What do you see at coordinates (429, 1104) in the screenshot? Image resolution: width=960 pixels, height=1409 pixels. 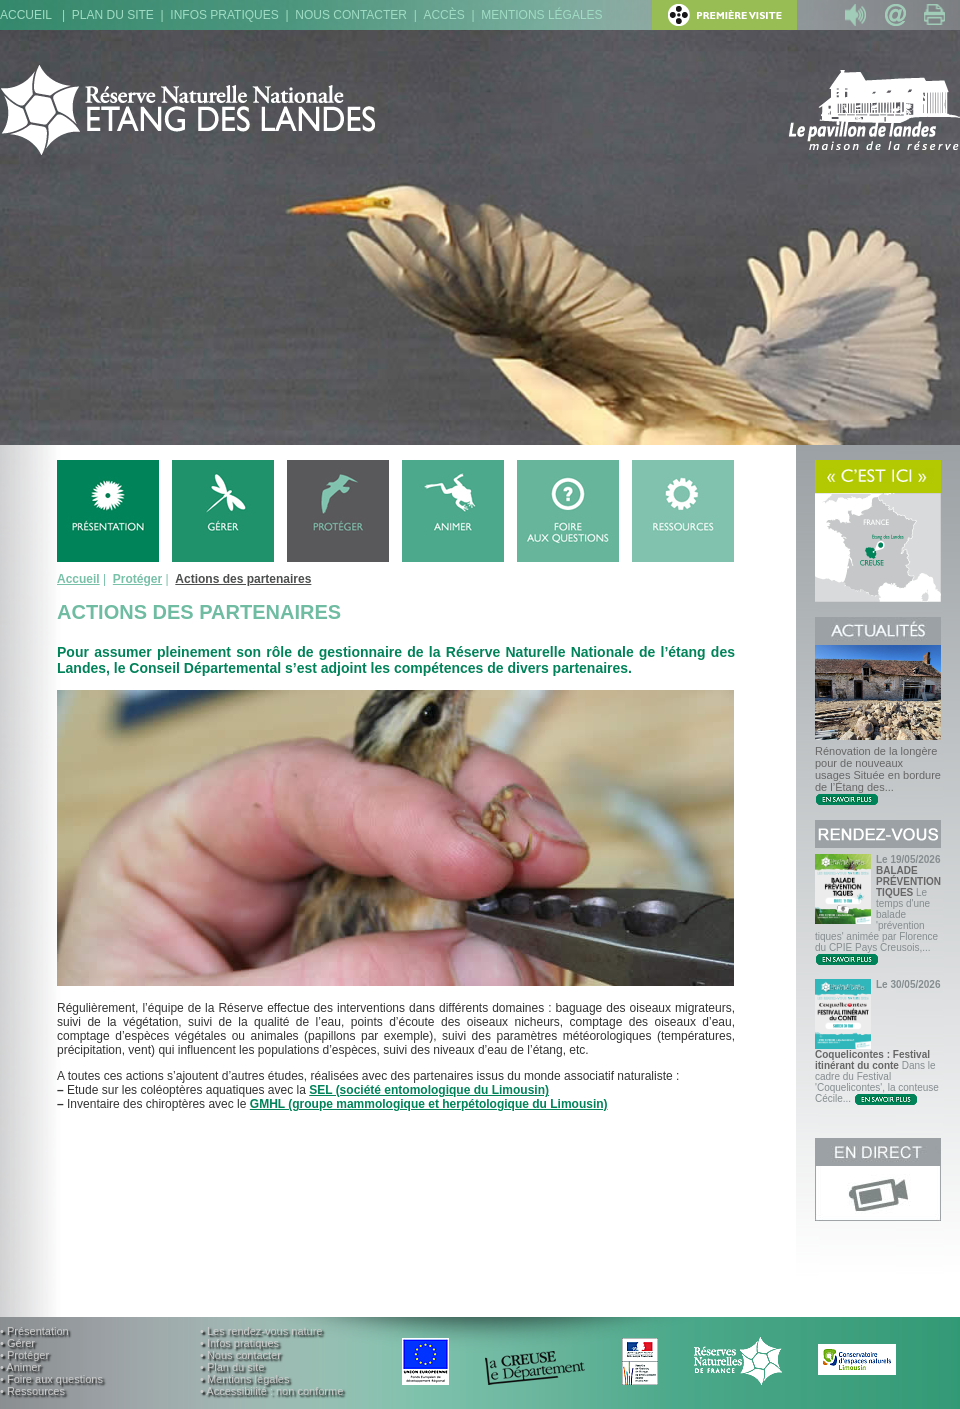 I see `GMHL (groupe mammologique et herpétologique du Limousin)` at bounding box center [429, 1104].